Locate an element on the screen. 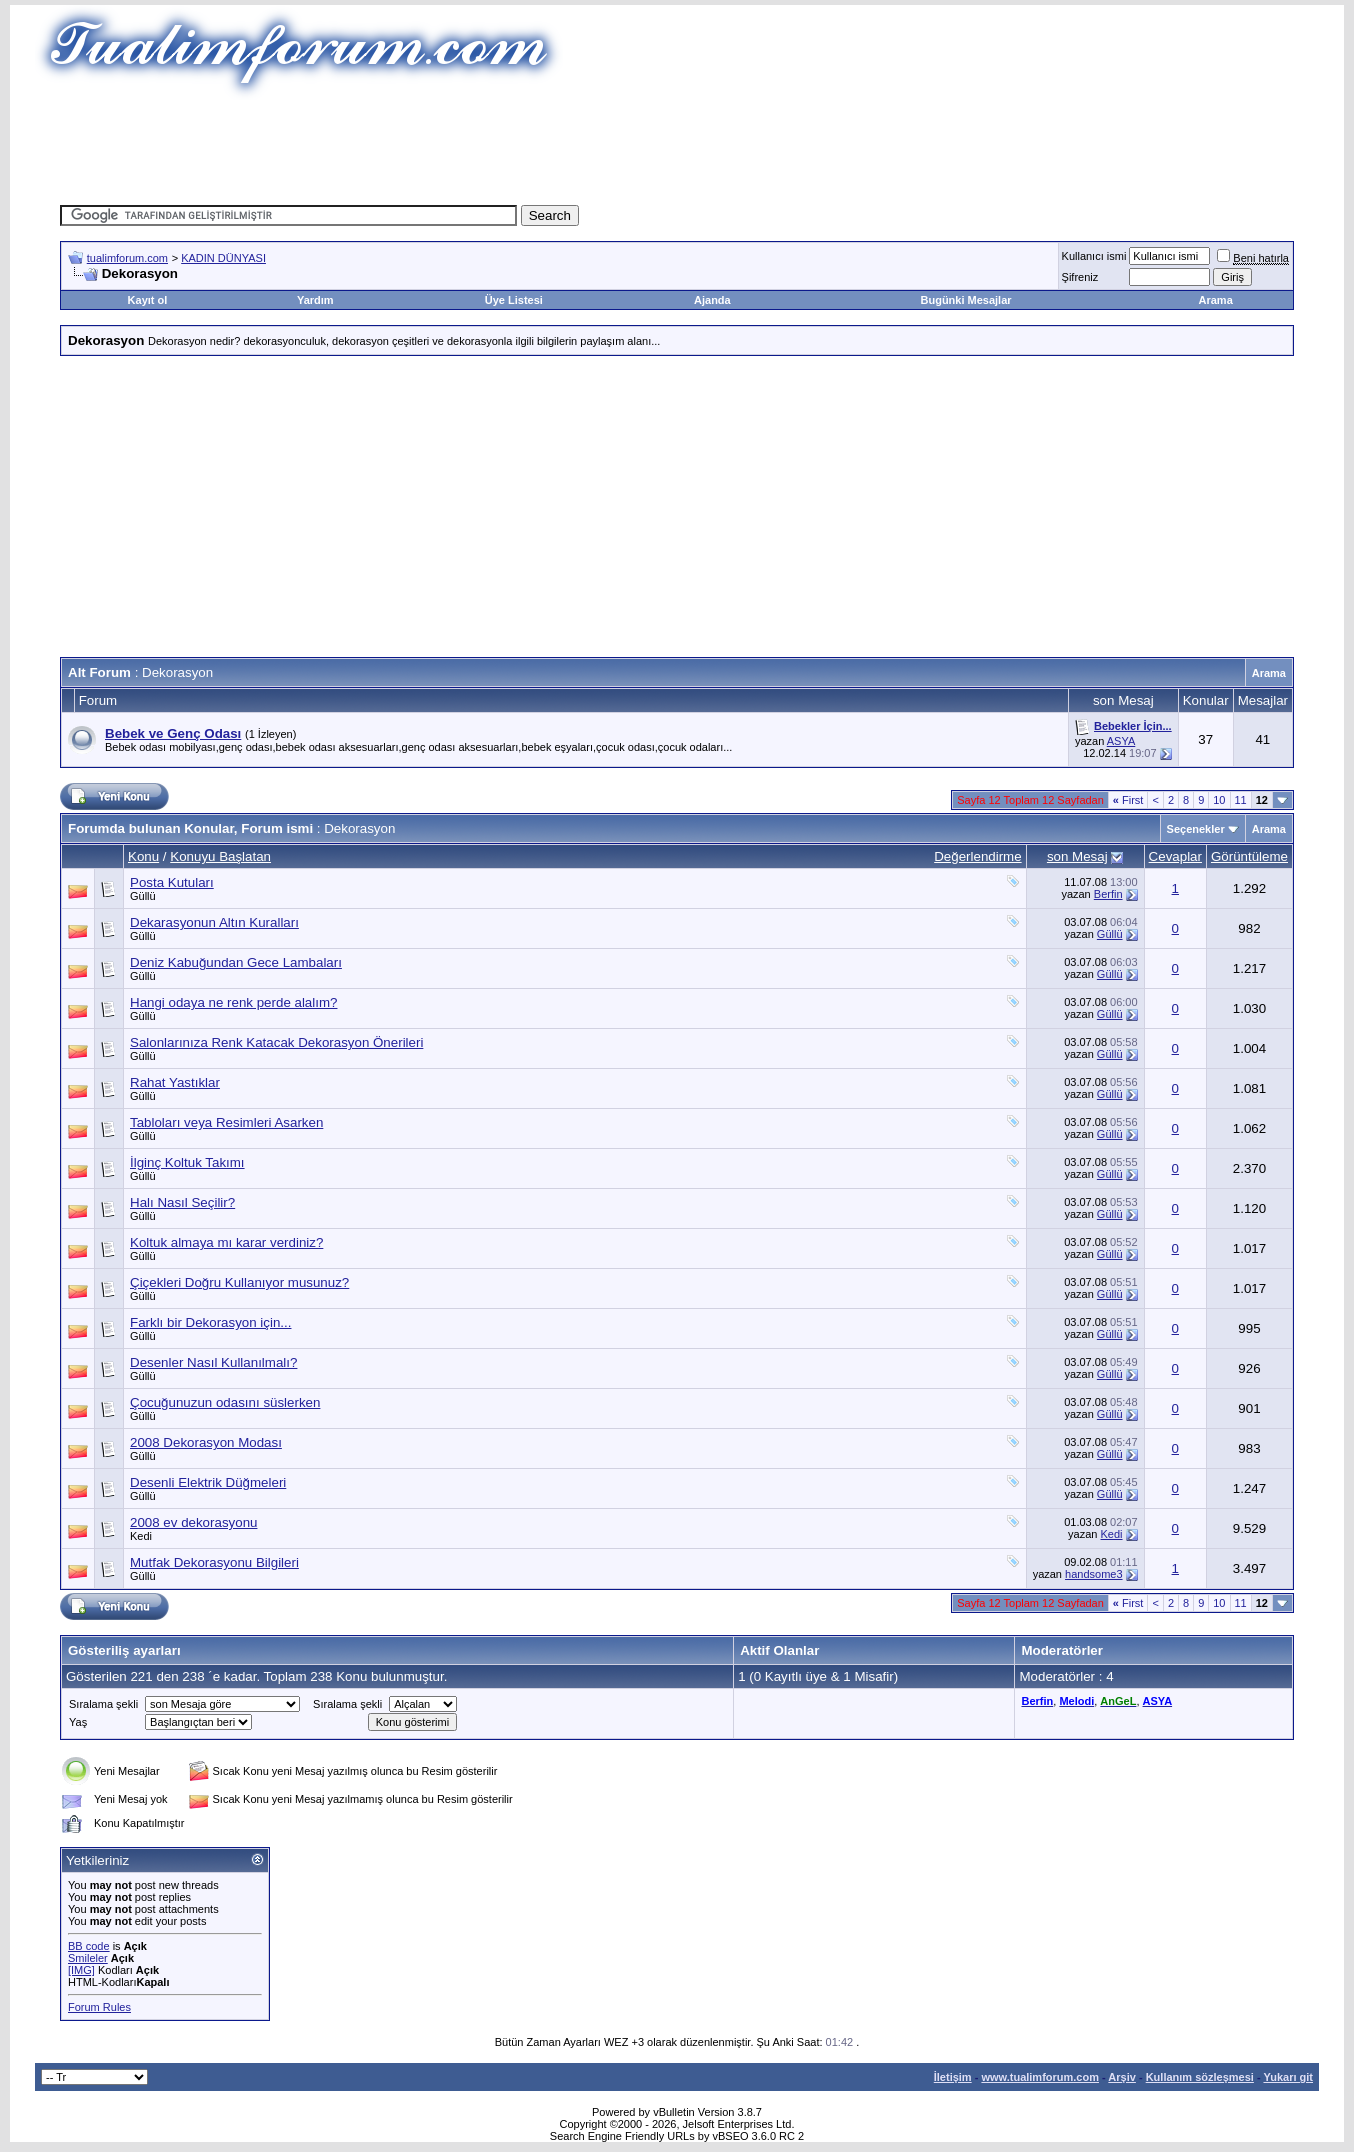 Image resolution: width=1354 pixels, height=2152 pixels. son Mesaj is located at coordinates (1077, 856).